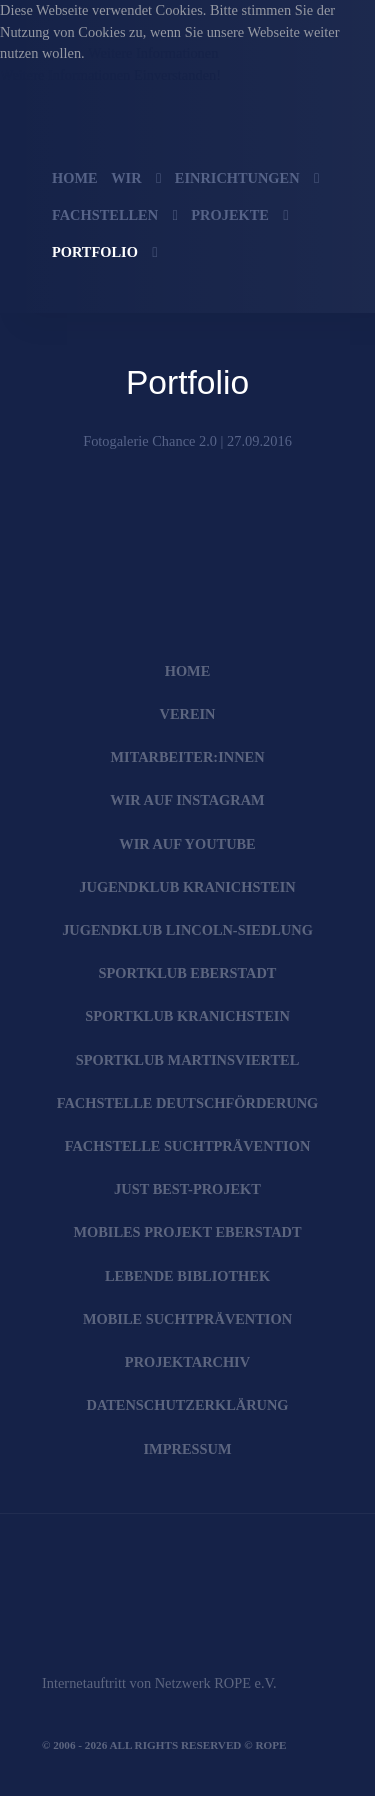 The width and height of the screenshot is (375, 1796). I want to click on Mobiles Projekt Eberstadt, so click(187, 1232).